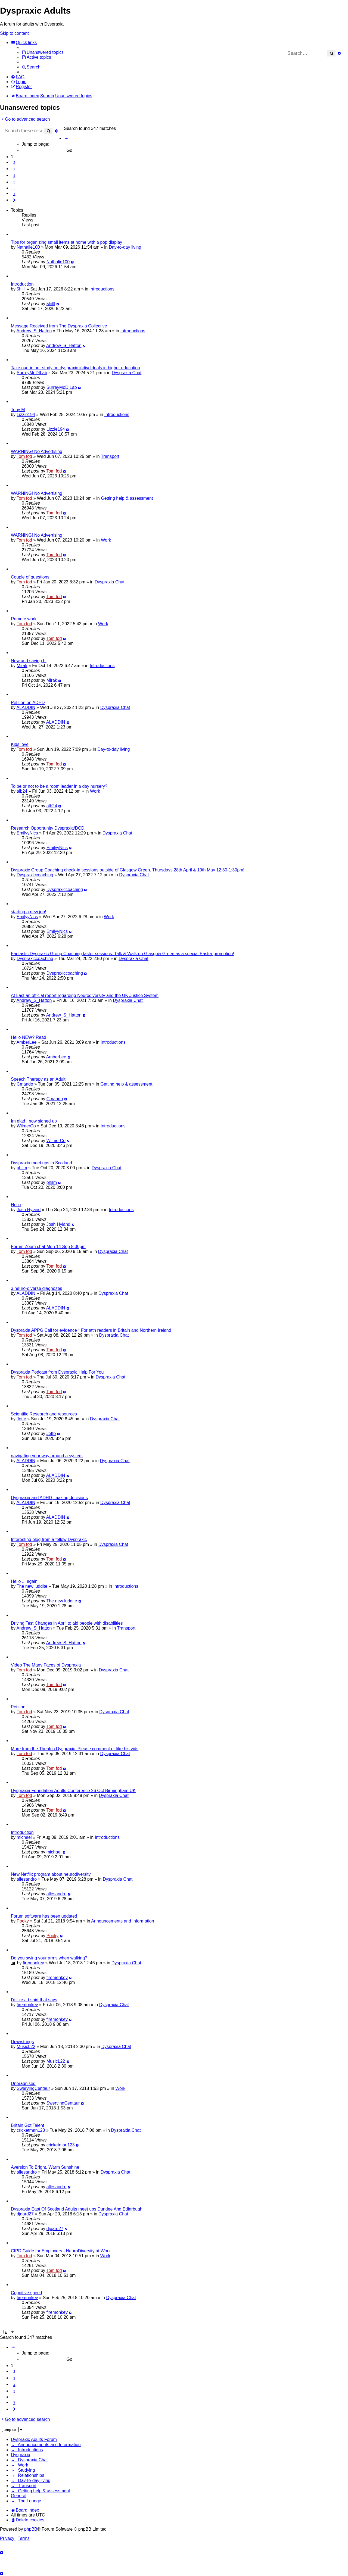 The height and width of the screenshot is (2576, 348). What do you see at coordinates (26, 2292) in the screenshot?
I see `Cognitive speed` at bounding box center [26, 2292].